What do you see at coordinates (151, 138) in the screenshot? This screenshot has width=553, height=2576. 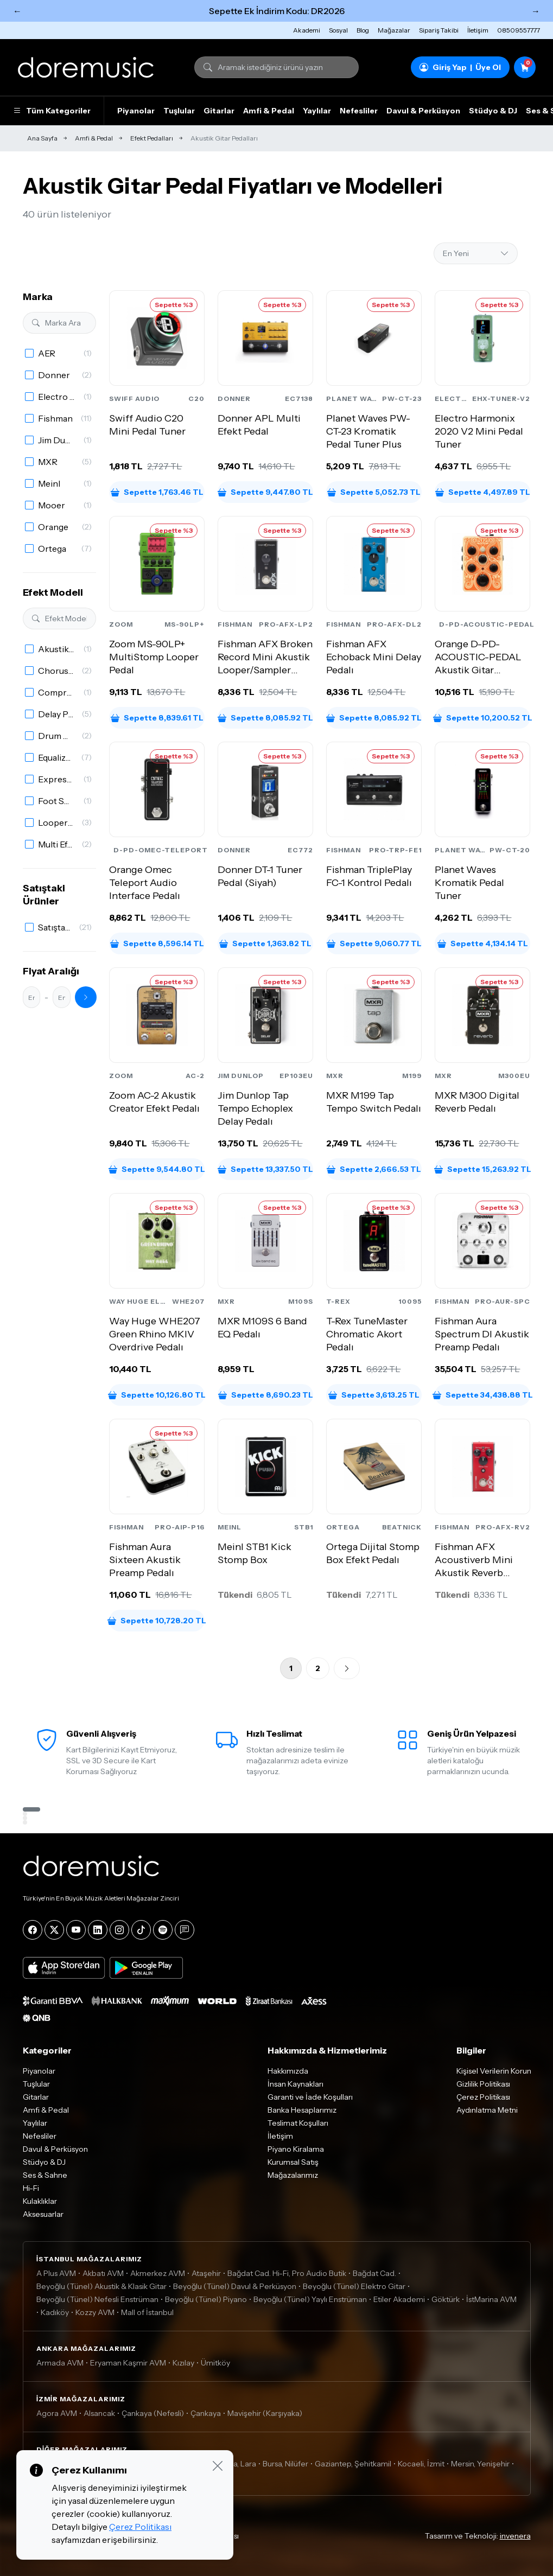 I see `Efekt Pedalları` at bounding box center [151, 138].